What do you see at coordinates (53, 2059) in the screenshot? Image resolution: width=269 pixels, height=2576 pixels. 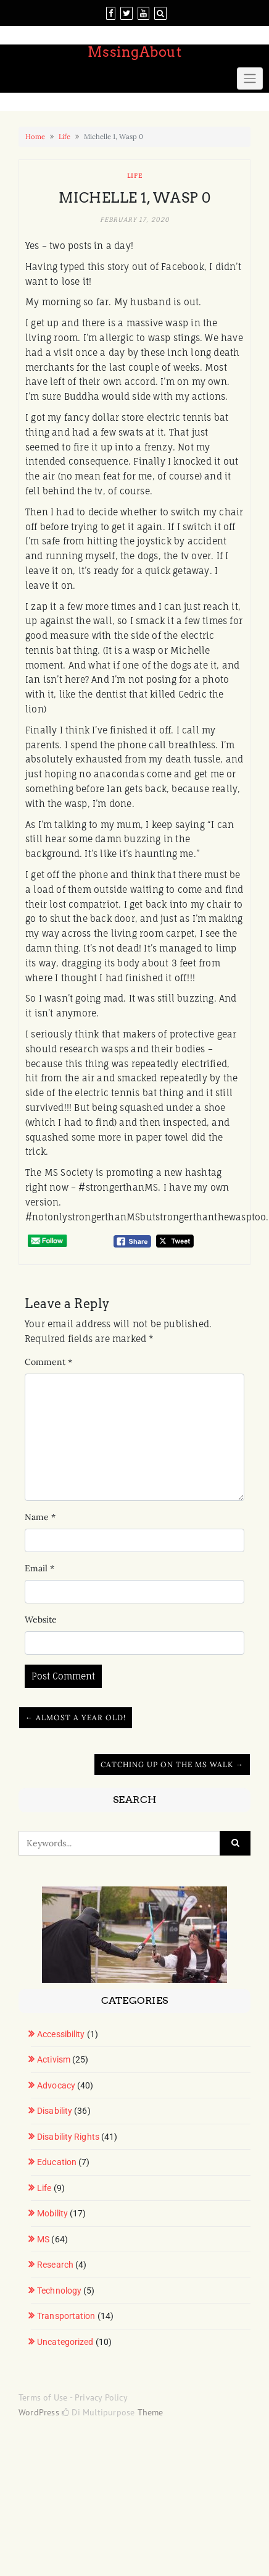 I see `Activism` at bounding box center [53, 2059].